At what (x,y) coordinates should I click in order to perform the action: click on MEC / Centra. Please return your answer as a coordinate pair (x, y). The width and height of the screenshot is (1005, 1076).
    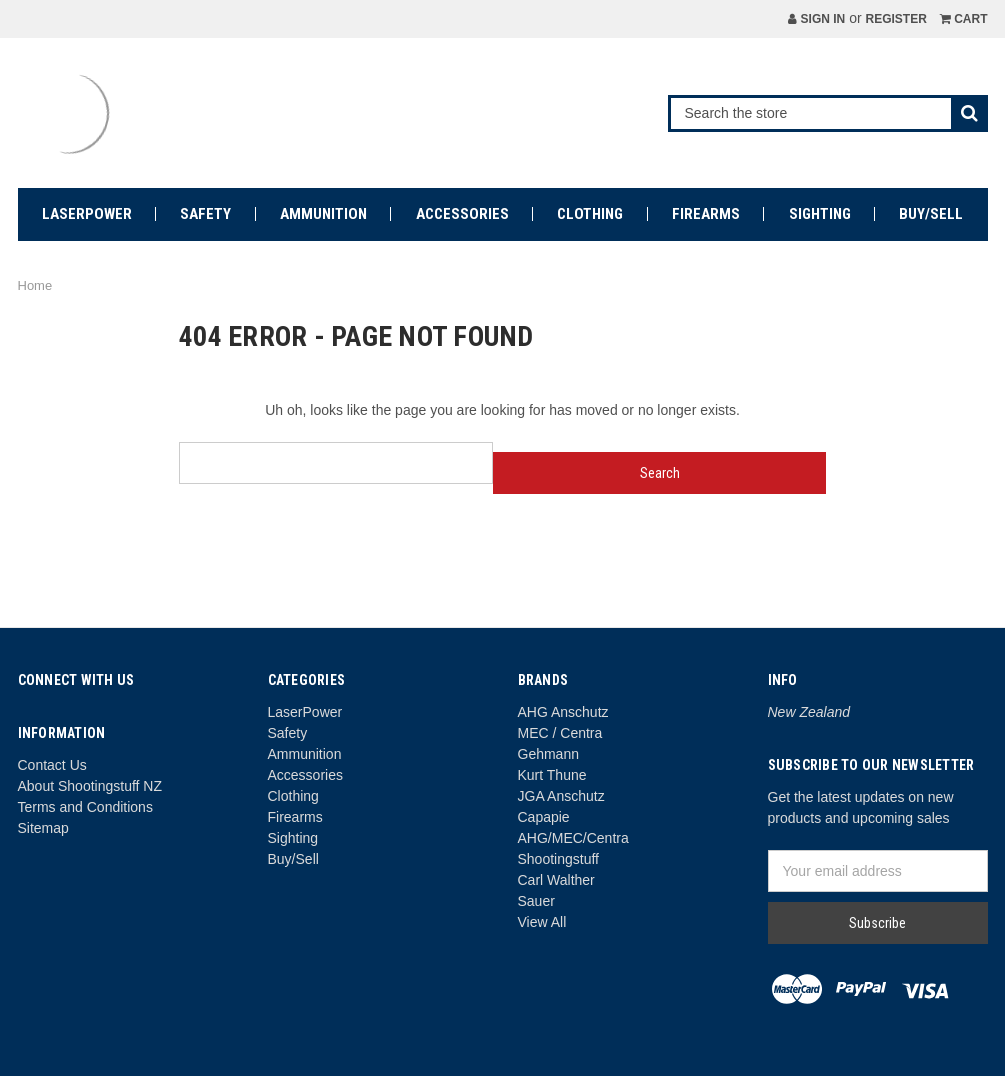
    Looking at the image, I should click on (560, 733).